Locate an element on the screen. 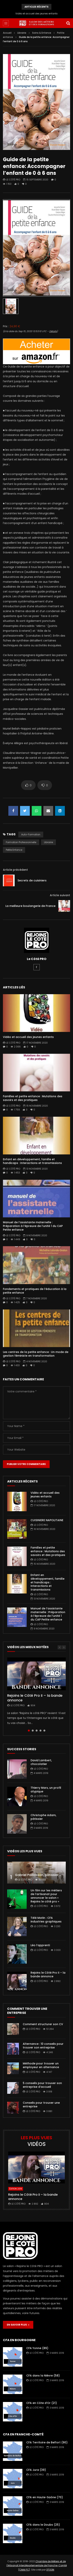  Accueil is located at coordinates (7, 32).